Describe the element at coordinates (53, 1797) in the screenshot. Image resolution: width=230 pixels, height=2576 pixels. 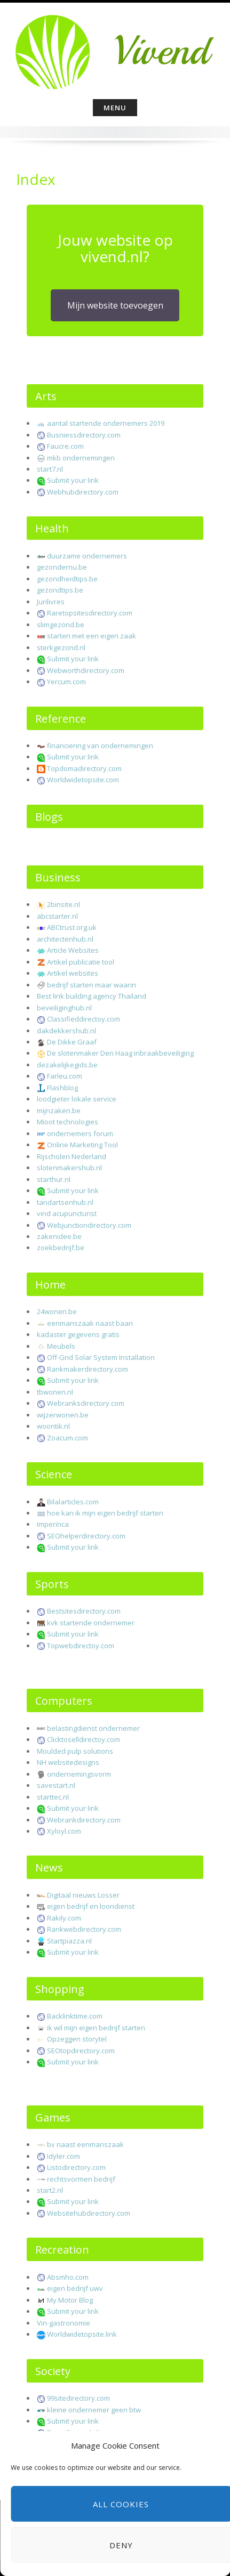
I see `starttec.nl` at that location.